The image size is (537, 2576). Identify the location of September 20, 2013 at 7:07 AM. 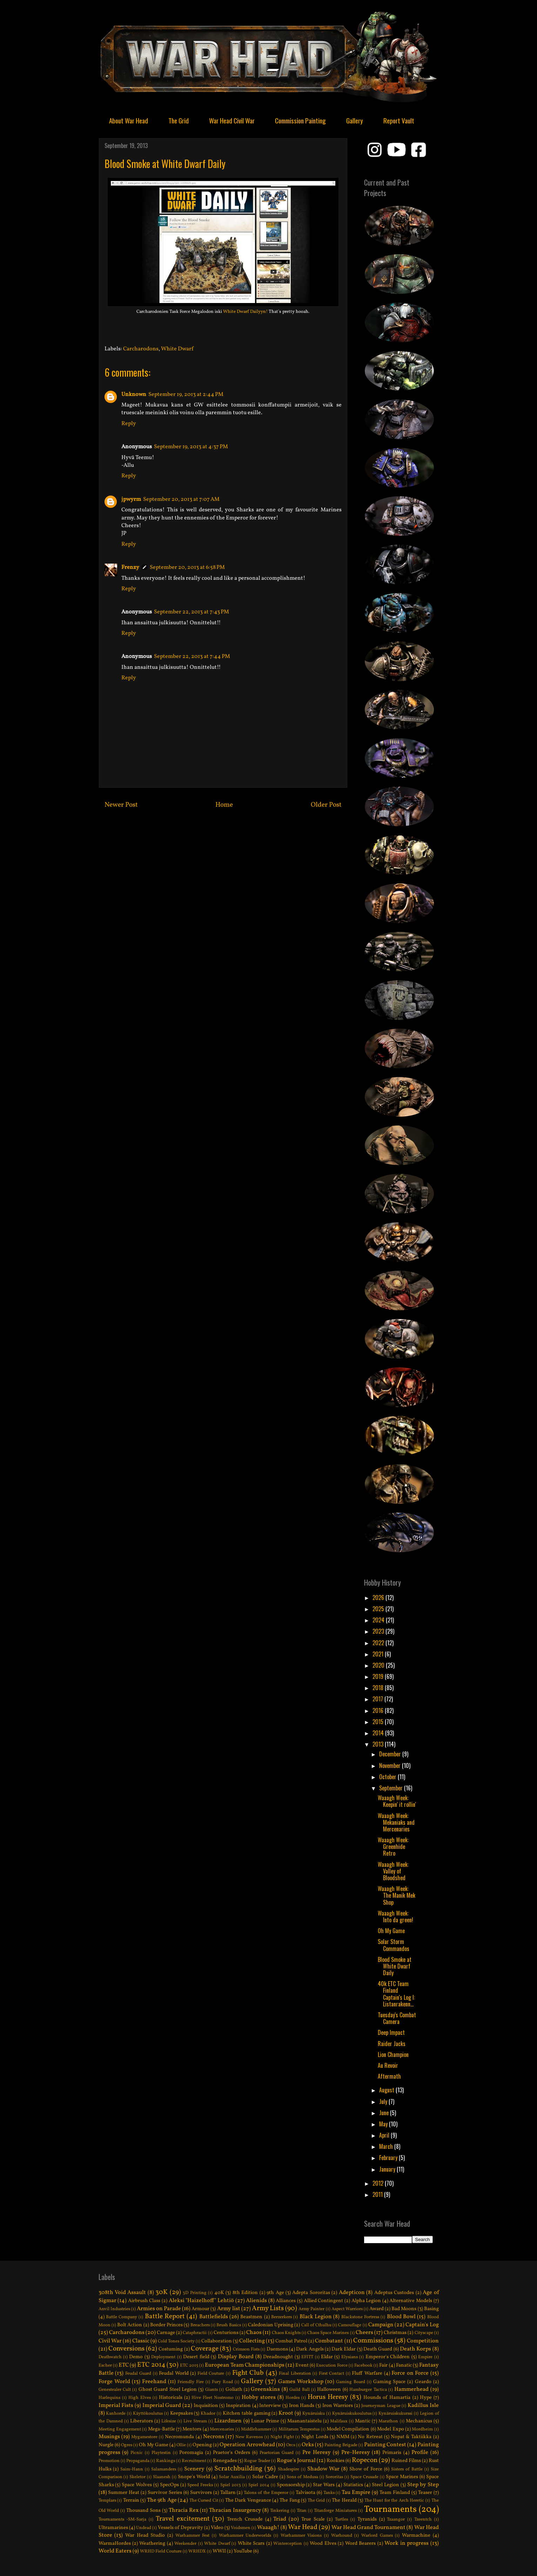
(181, 499).